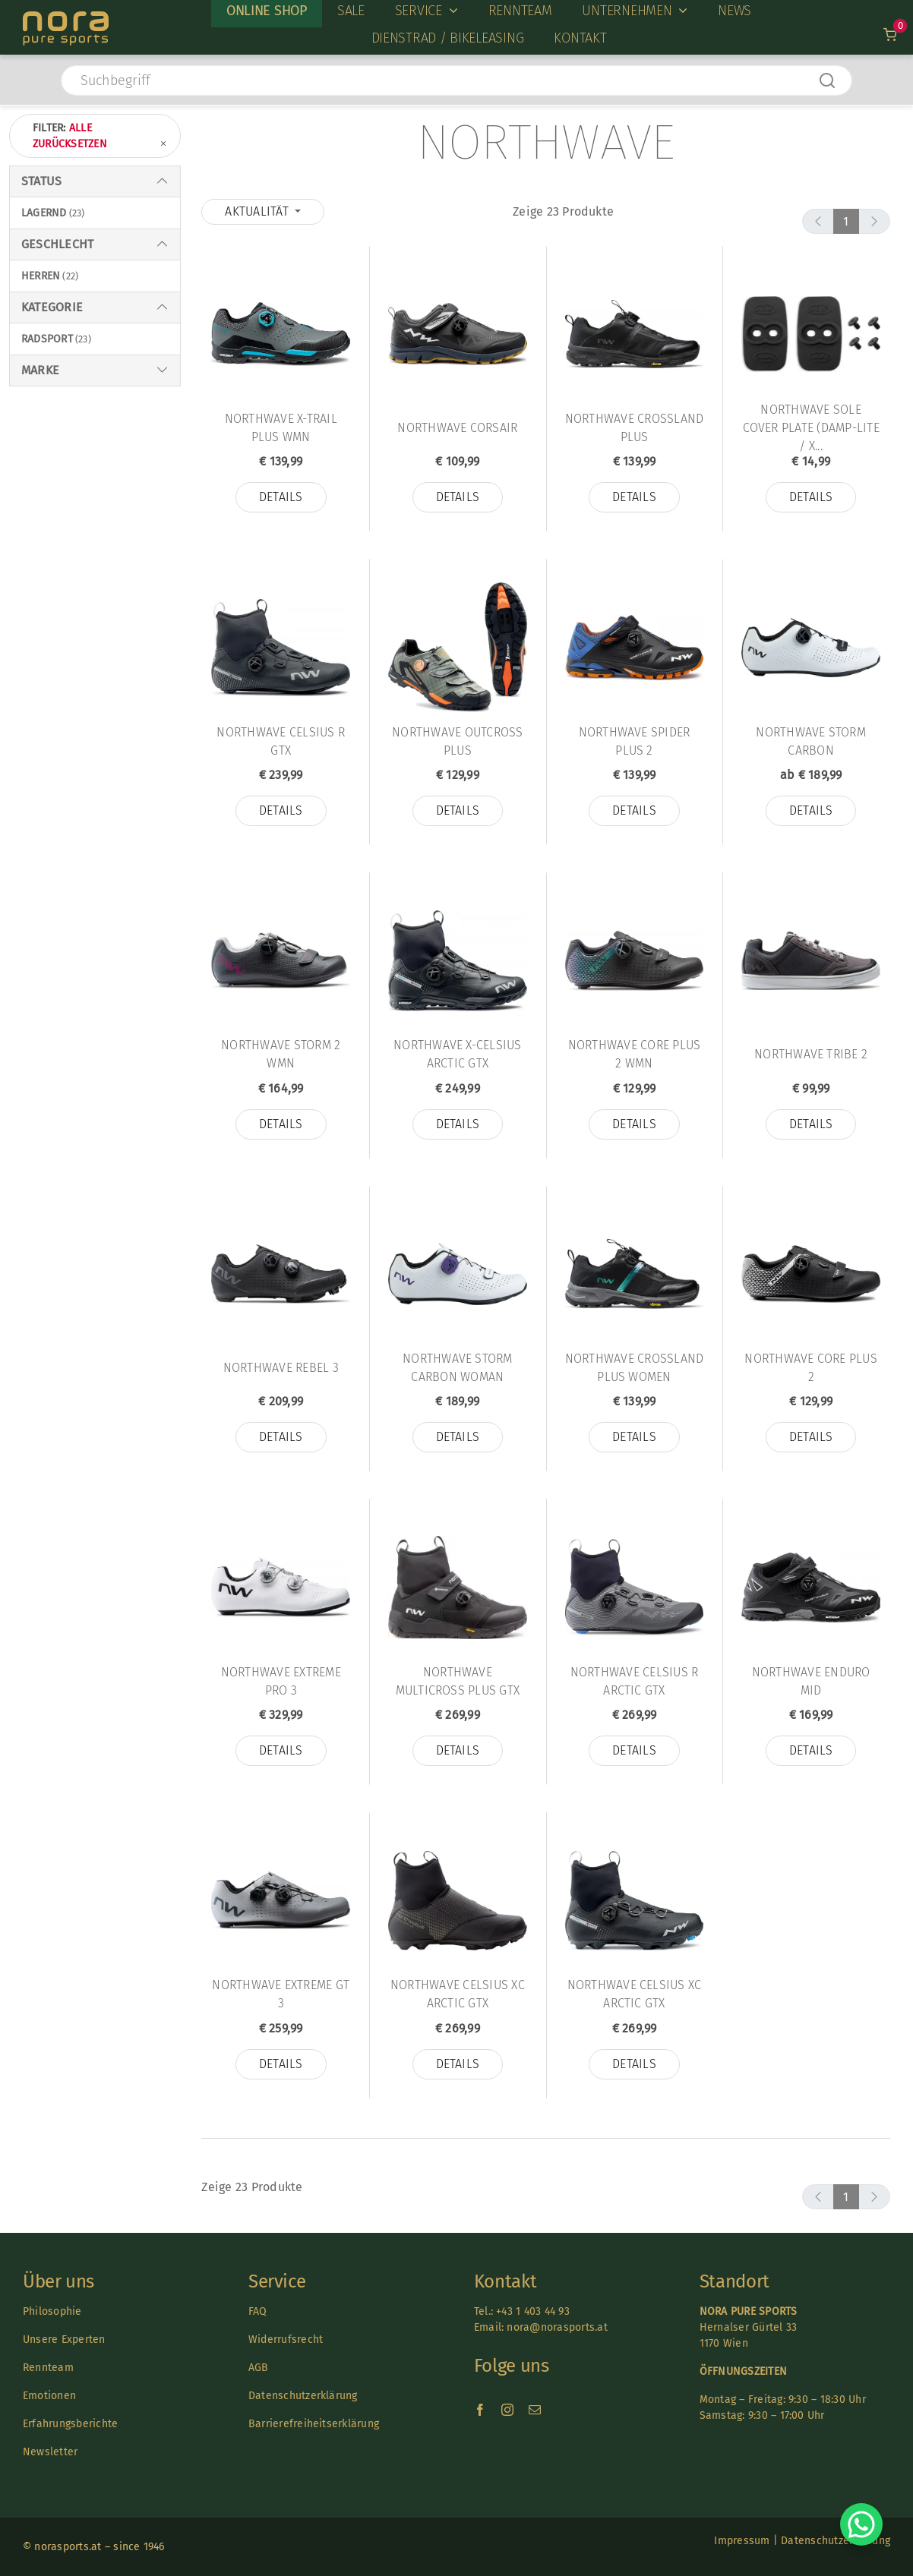  I want to click on Lagernd, so click(44, 213).